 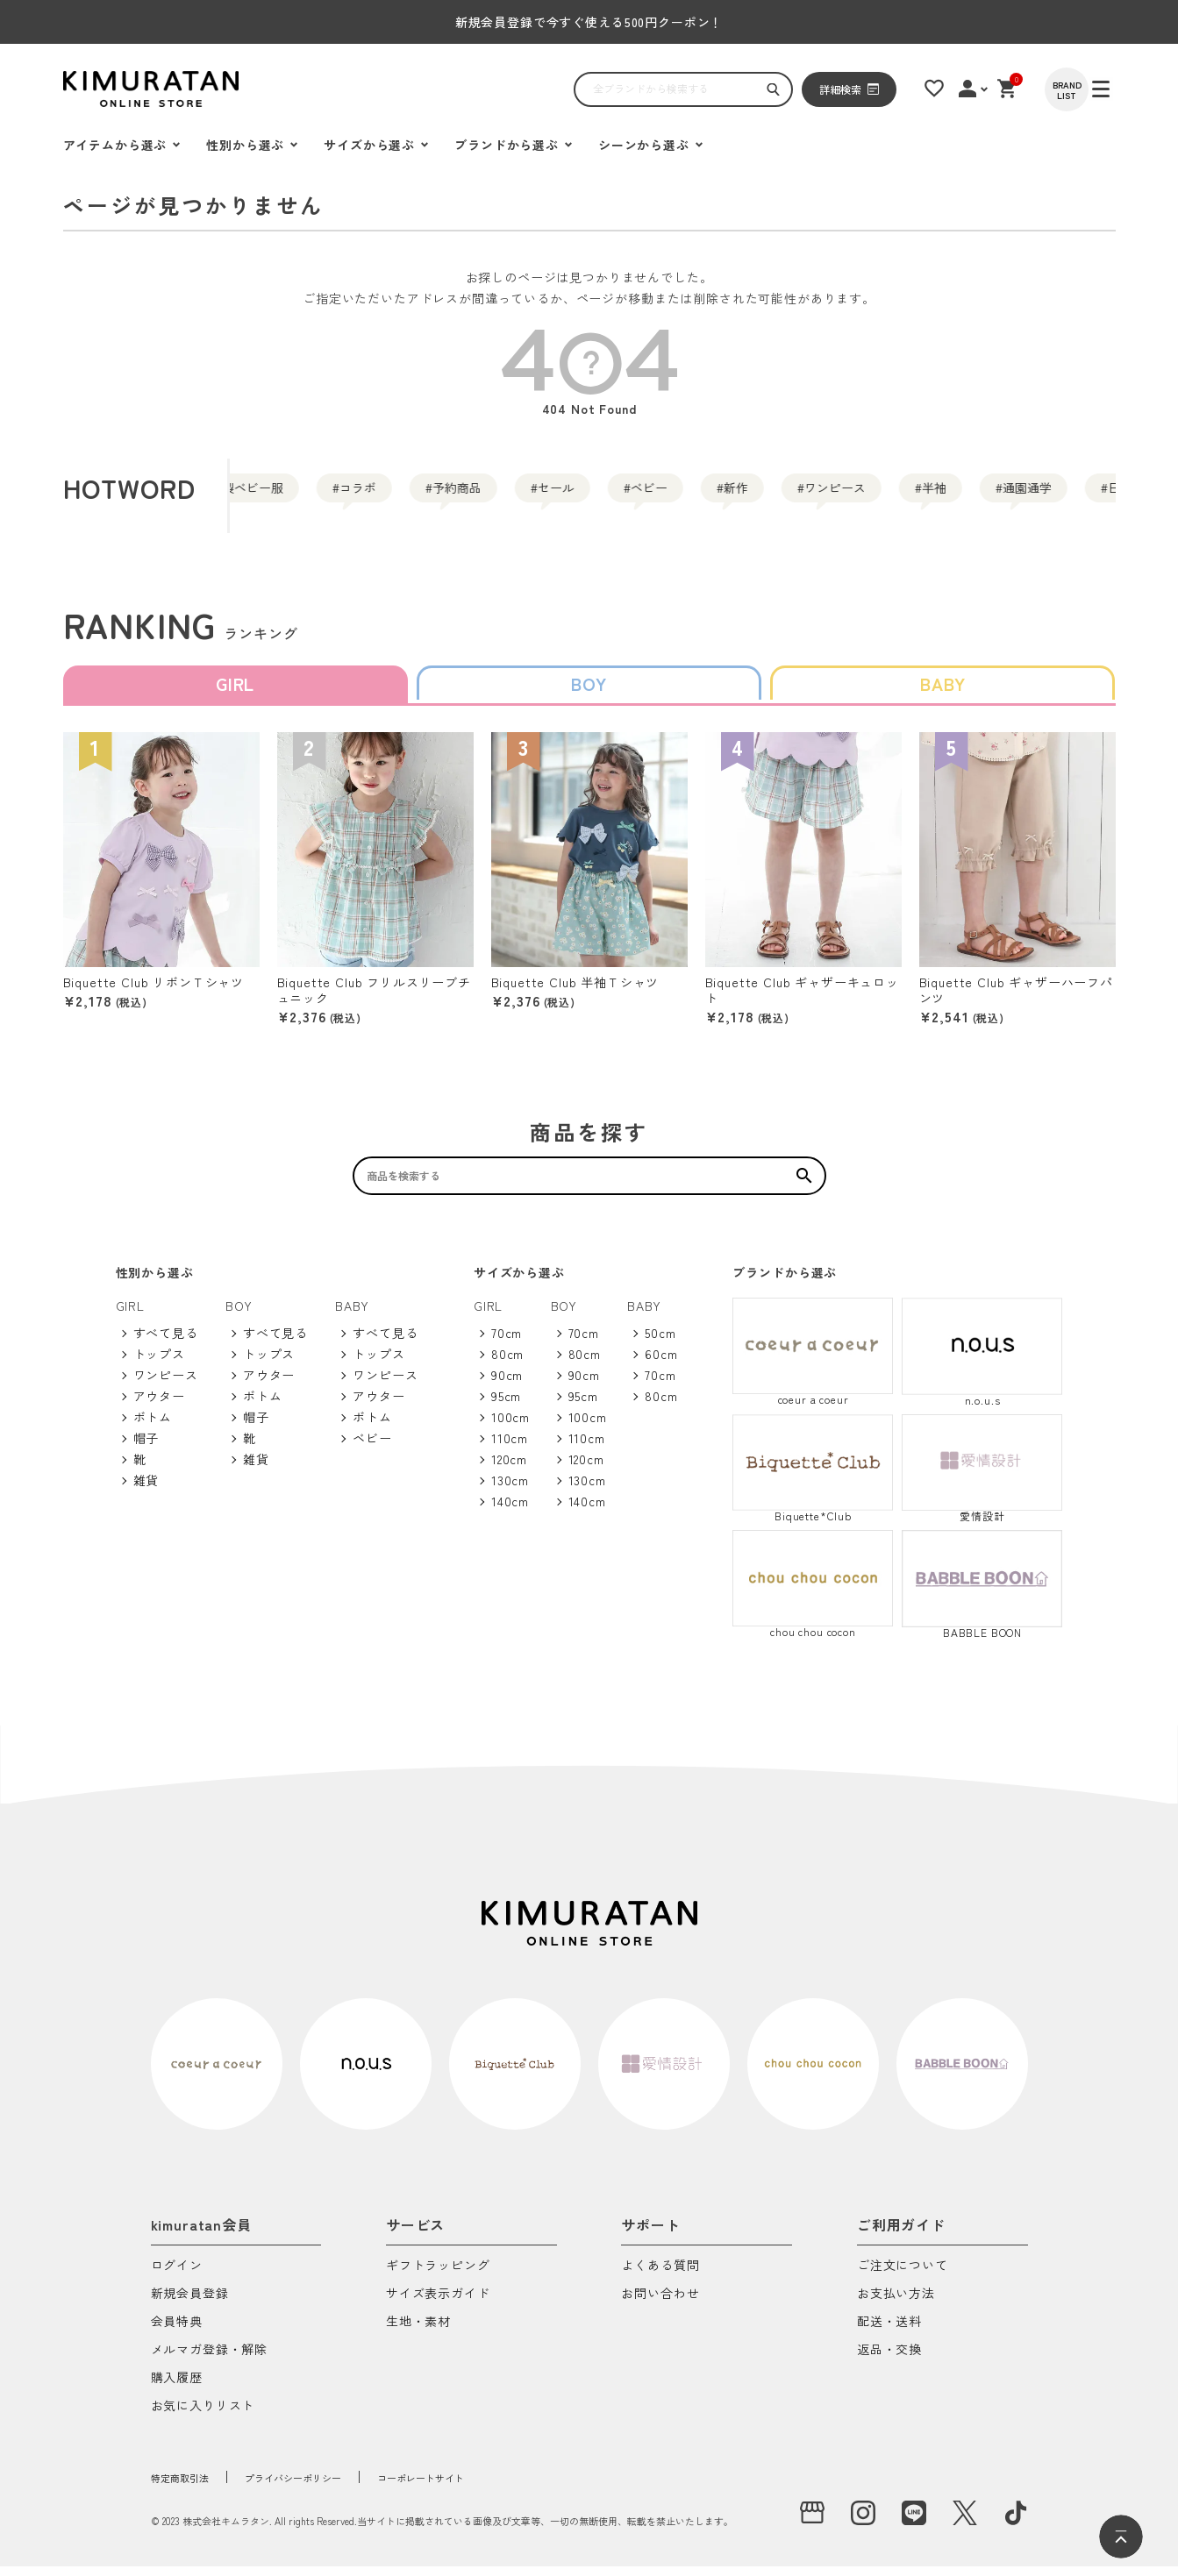 What do you see at coordinates (85, 89) in the screenshot?
I see `[ハンバーガーを開く]` at bounding box center [85, 89].